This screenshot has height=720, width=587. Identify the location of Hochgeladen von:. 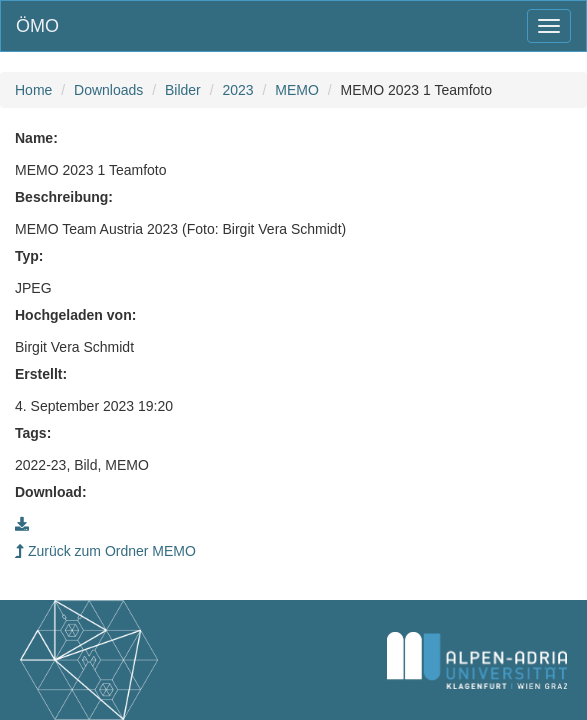
(75, 315).